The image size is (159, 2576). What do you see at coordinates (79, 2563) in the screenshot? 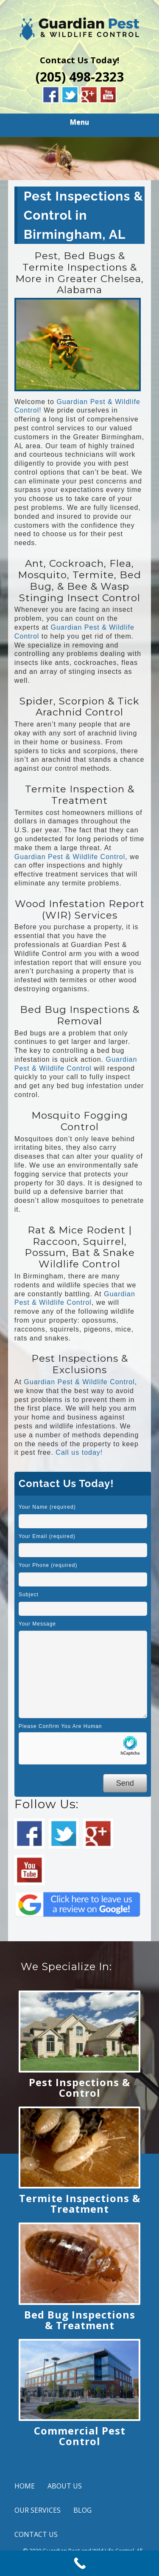
I see `[Call Now Button]` at bounding box center [79, 2563].